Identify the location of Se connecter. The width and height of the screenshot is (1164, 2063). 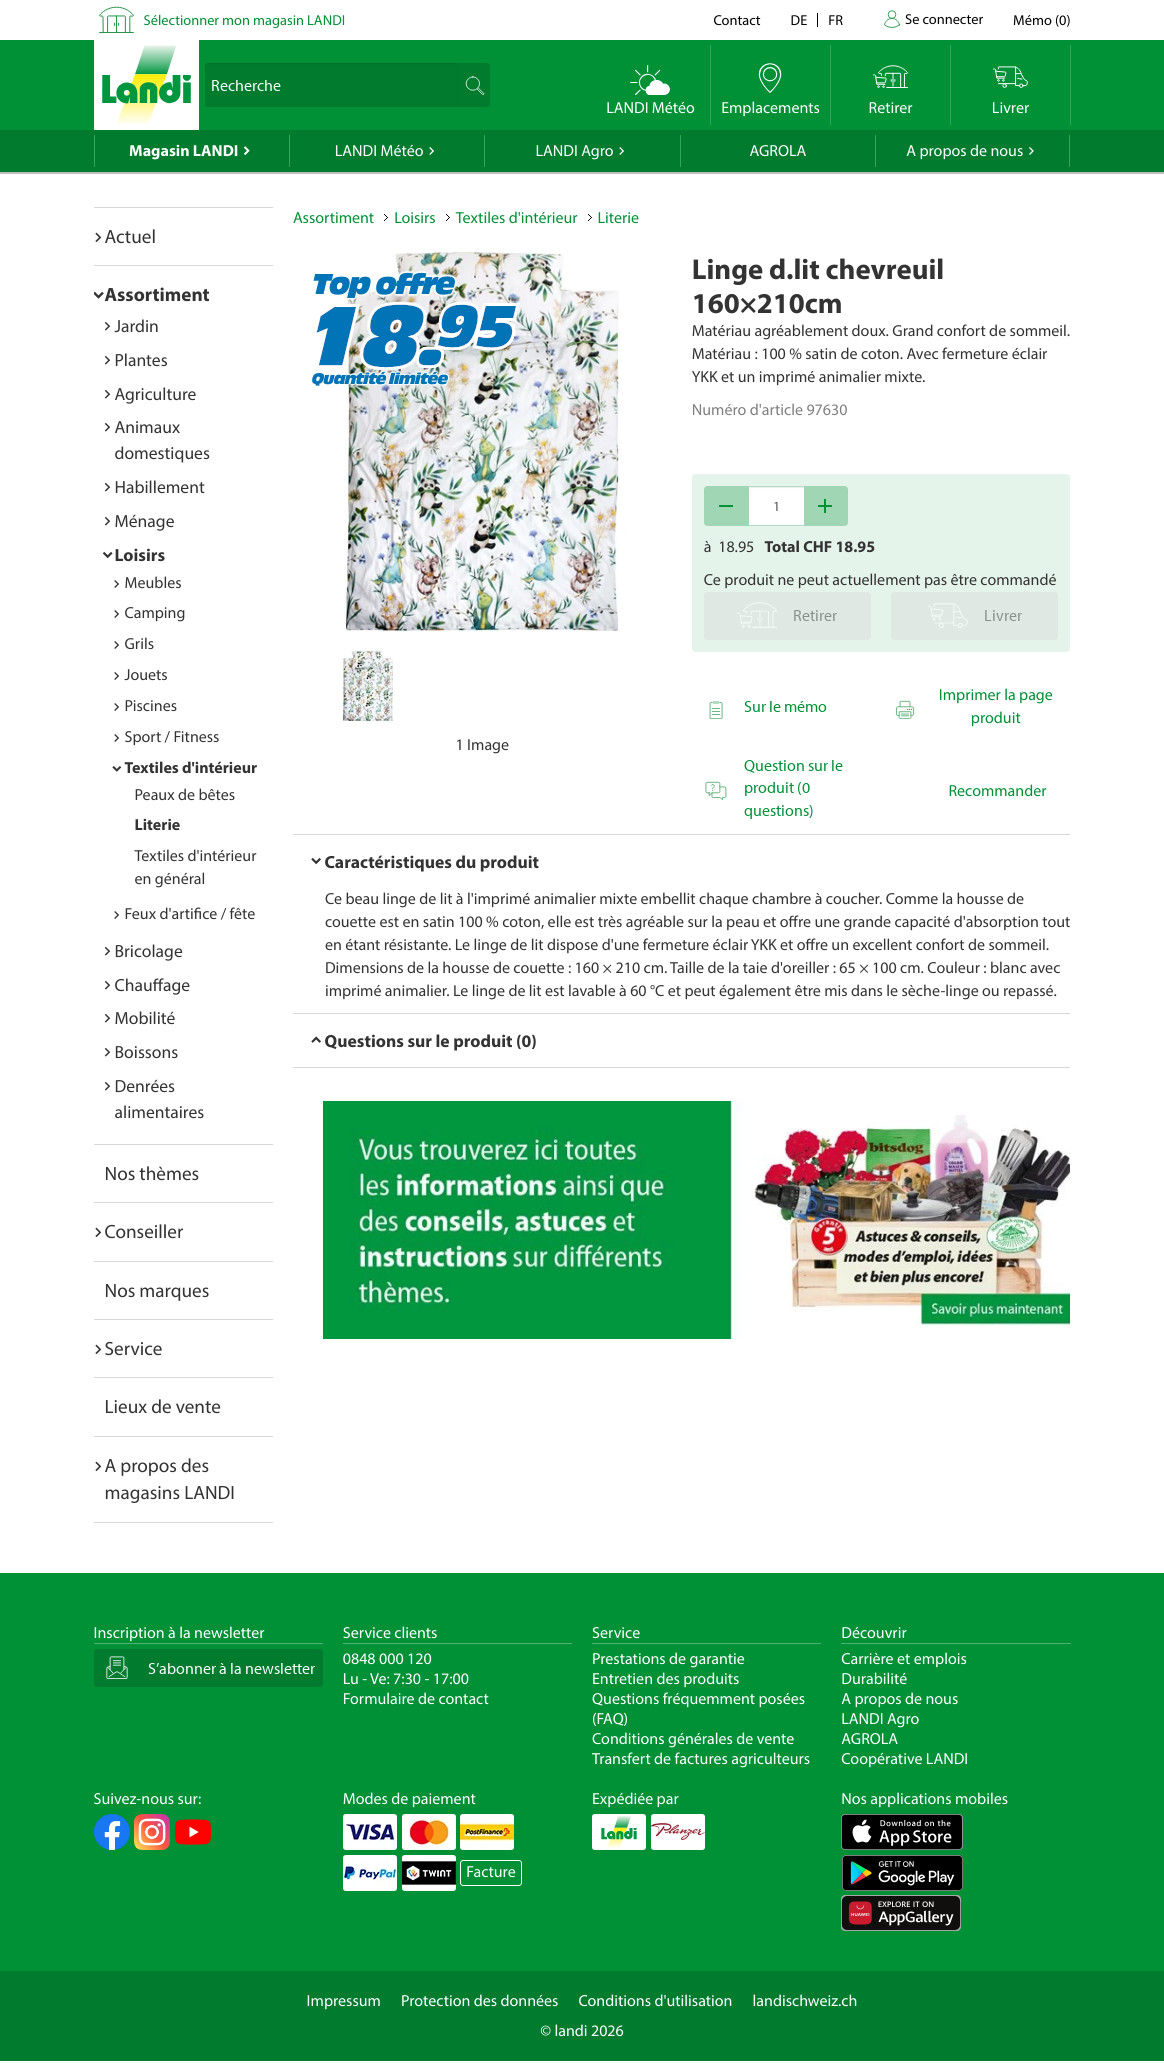
(944, 18).